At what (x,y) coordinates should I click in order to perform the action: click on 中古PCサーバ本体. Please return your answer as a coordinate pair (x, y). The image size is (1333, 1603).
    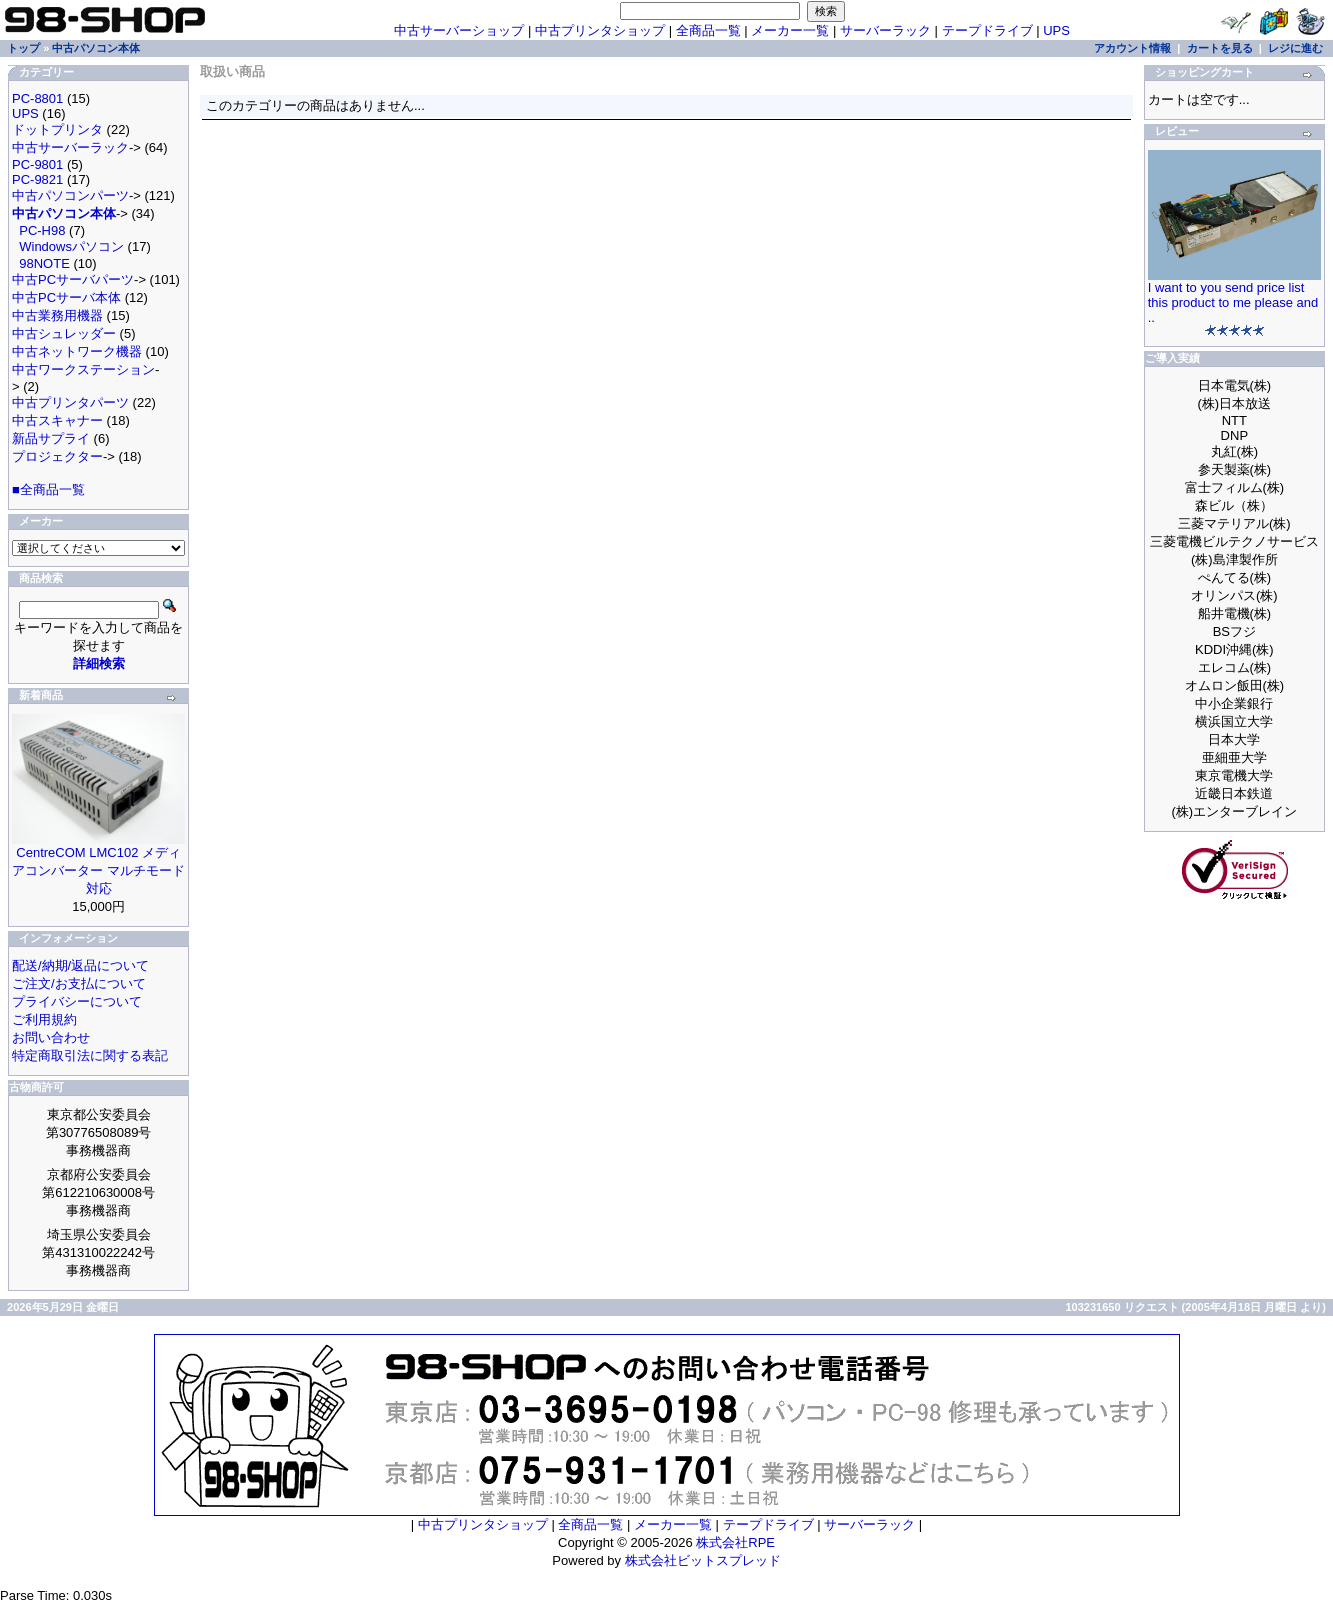
    Looking at the image, I should click on (66, 297).